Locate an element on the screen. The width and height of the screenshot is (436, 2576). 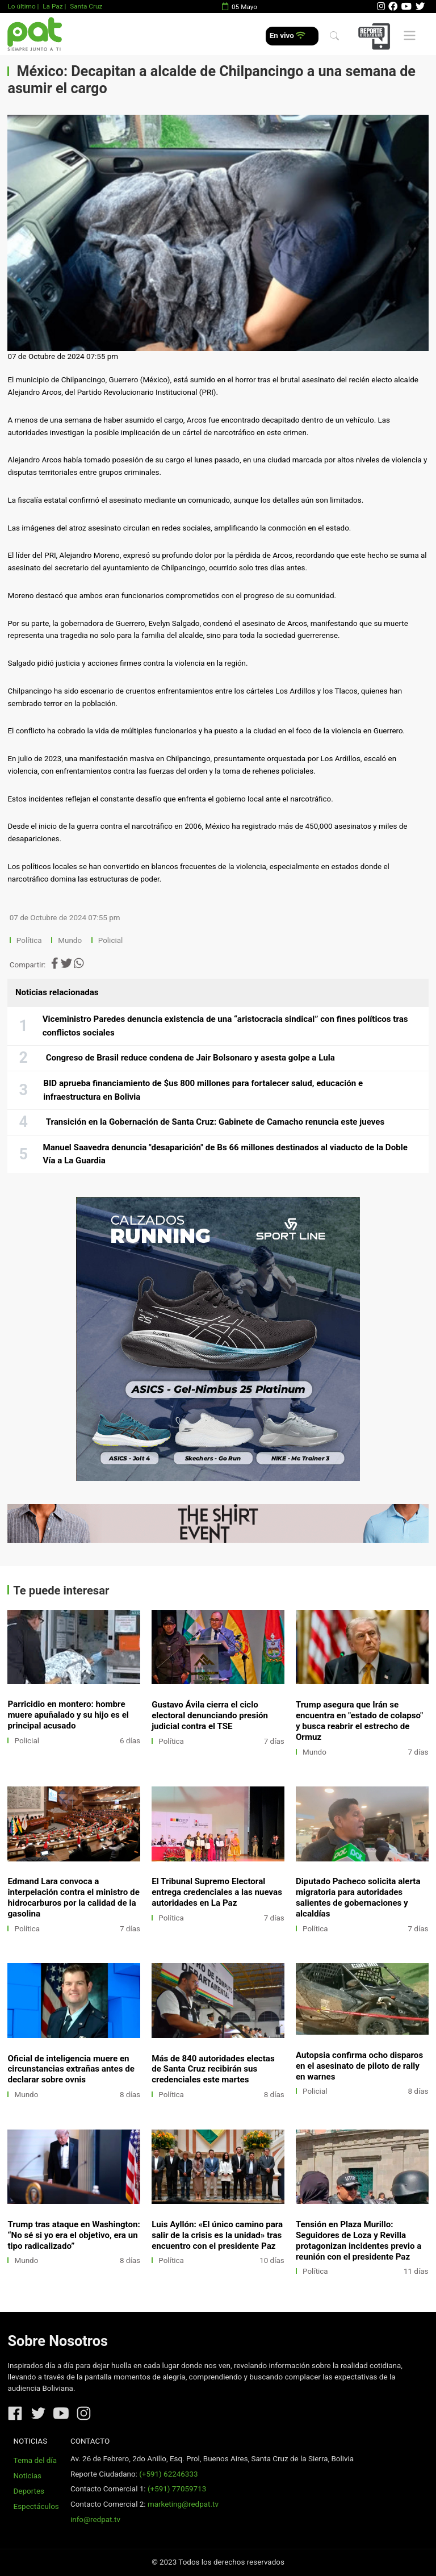
Luis Ayllón: «El único camino para salir de la crisis es la unidad» tras encuentro con el presidente Paz is located at coordinates (217, 2235).